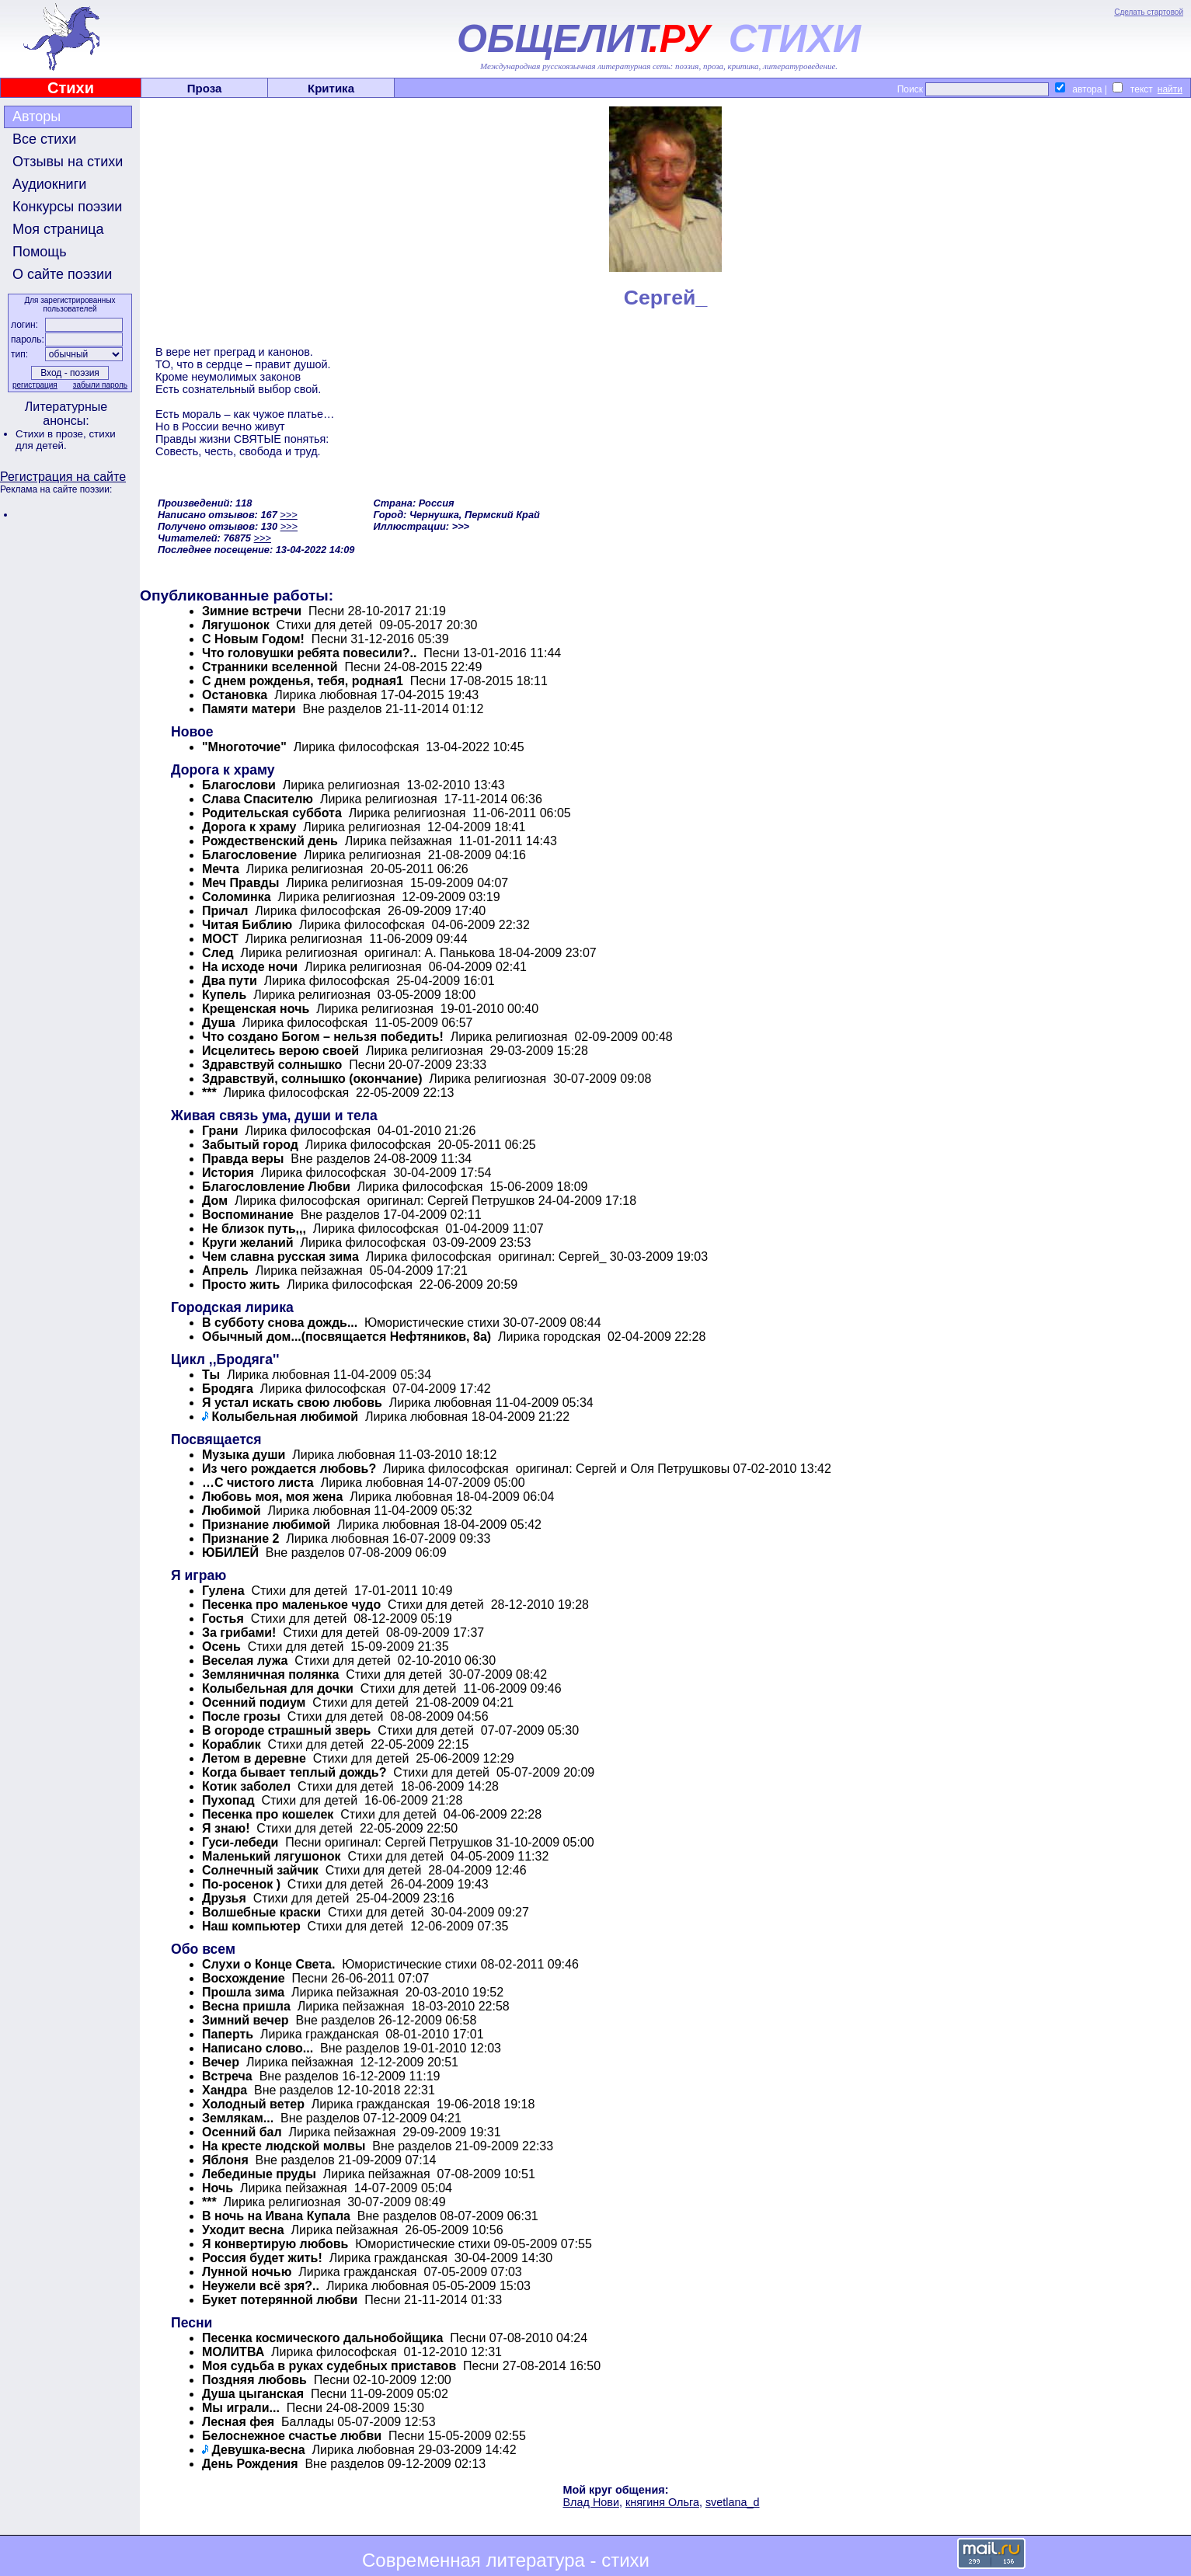  I want to click on Обычный дом...(посвящается Нефтяников, 8а), so click(346, 1336).